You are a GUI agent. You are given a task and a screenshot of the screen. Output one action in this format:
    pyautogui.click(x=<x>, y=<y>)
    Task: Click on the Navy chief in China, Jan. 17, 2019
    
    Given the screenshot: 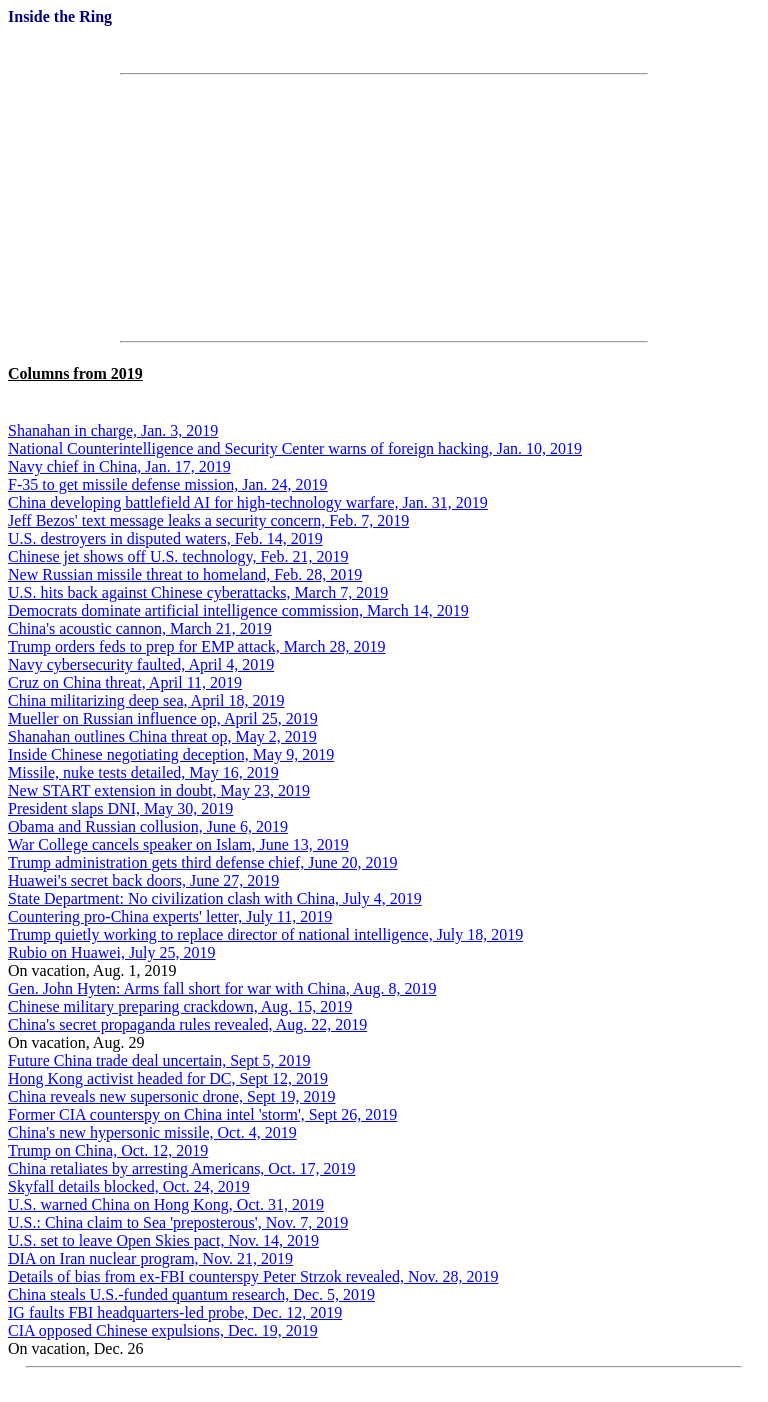 What is the action you would take?
    pyautogui.click(x=119, y=466)
    